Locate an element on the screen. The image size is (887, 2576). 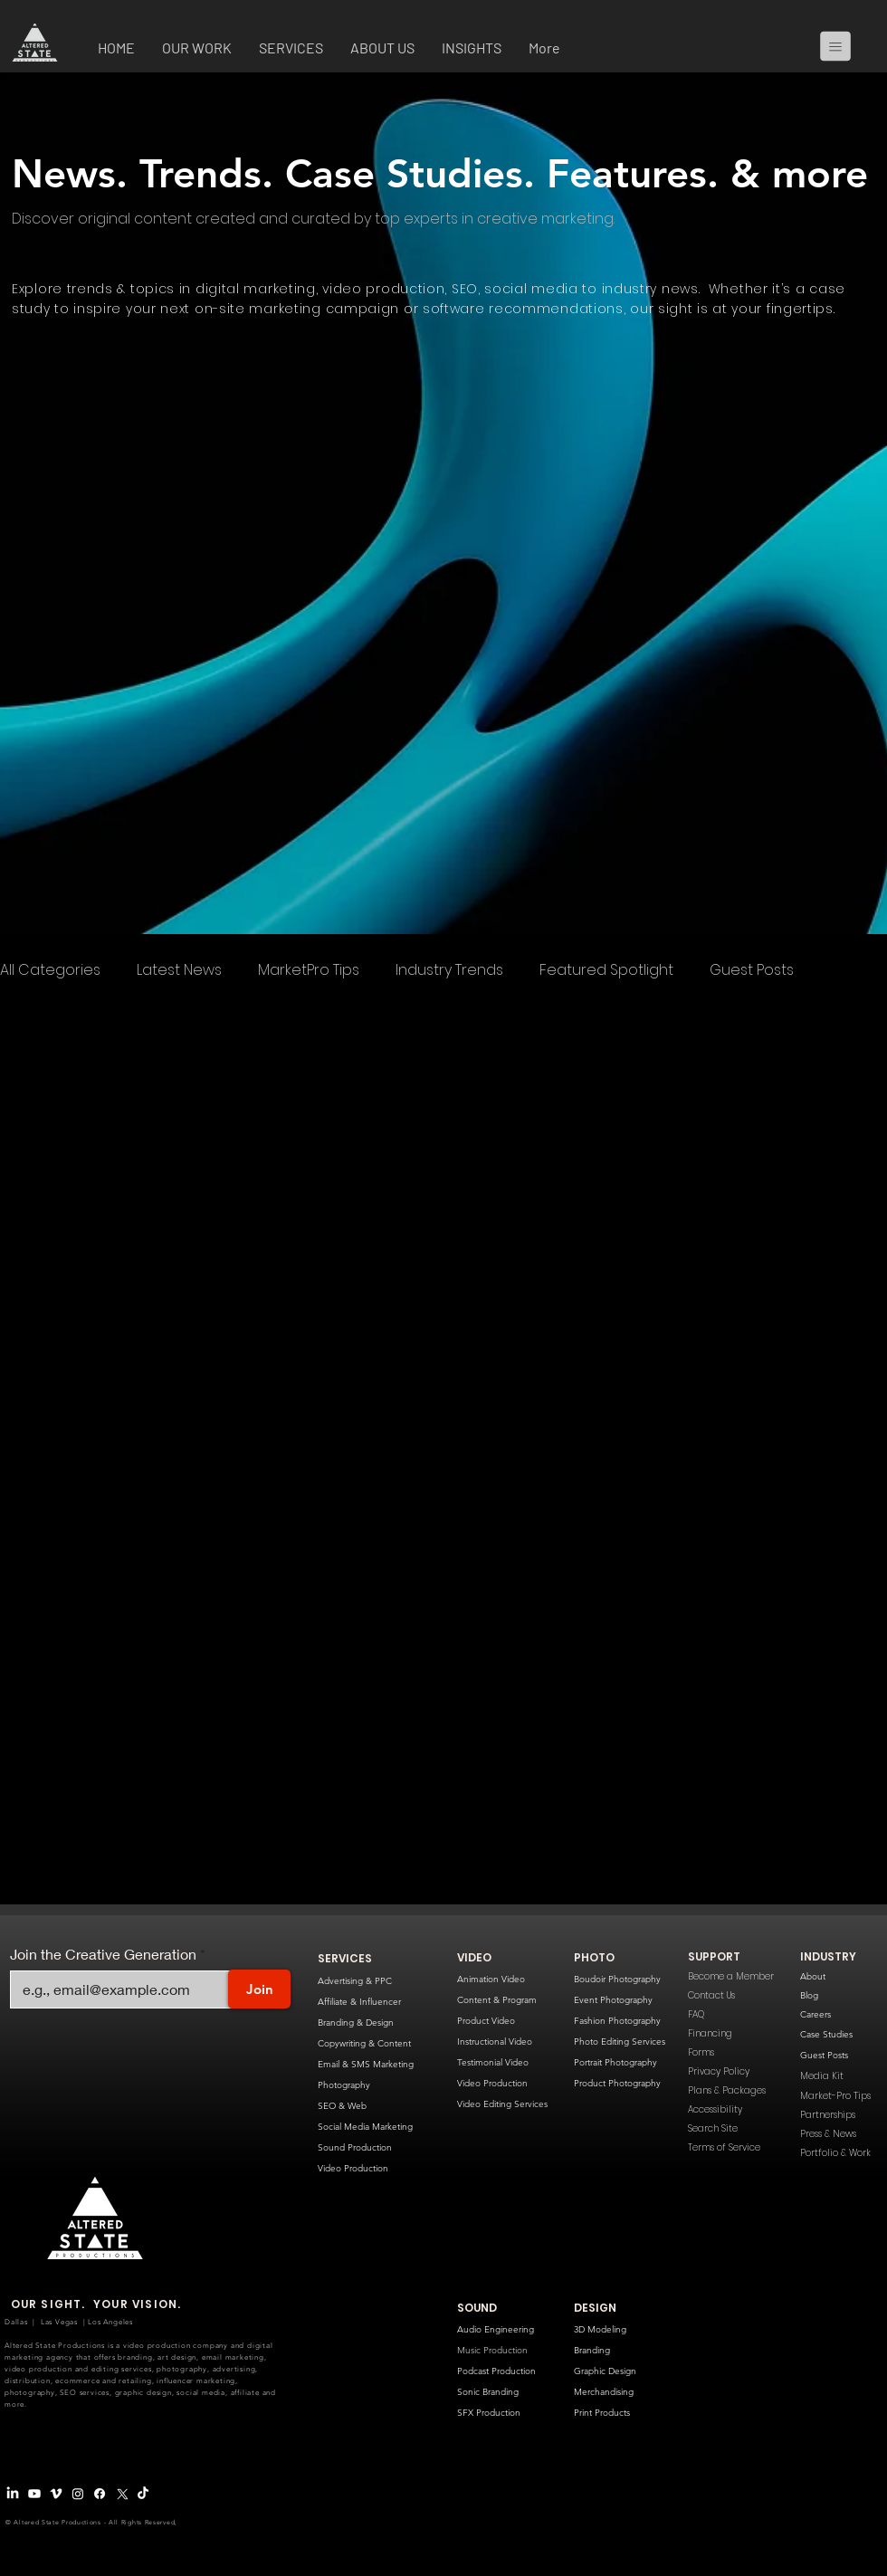
[X Logo] is located at coordinates (121, 2493).